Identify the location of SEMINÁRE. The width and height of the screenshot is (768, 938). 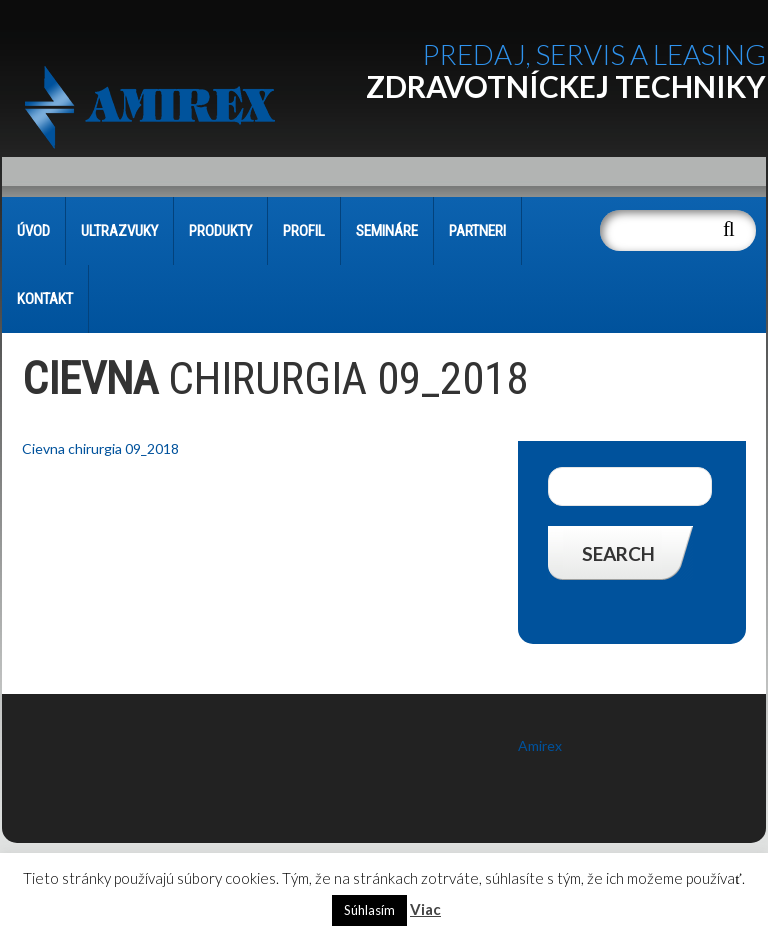
(387, 231).